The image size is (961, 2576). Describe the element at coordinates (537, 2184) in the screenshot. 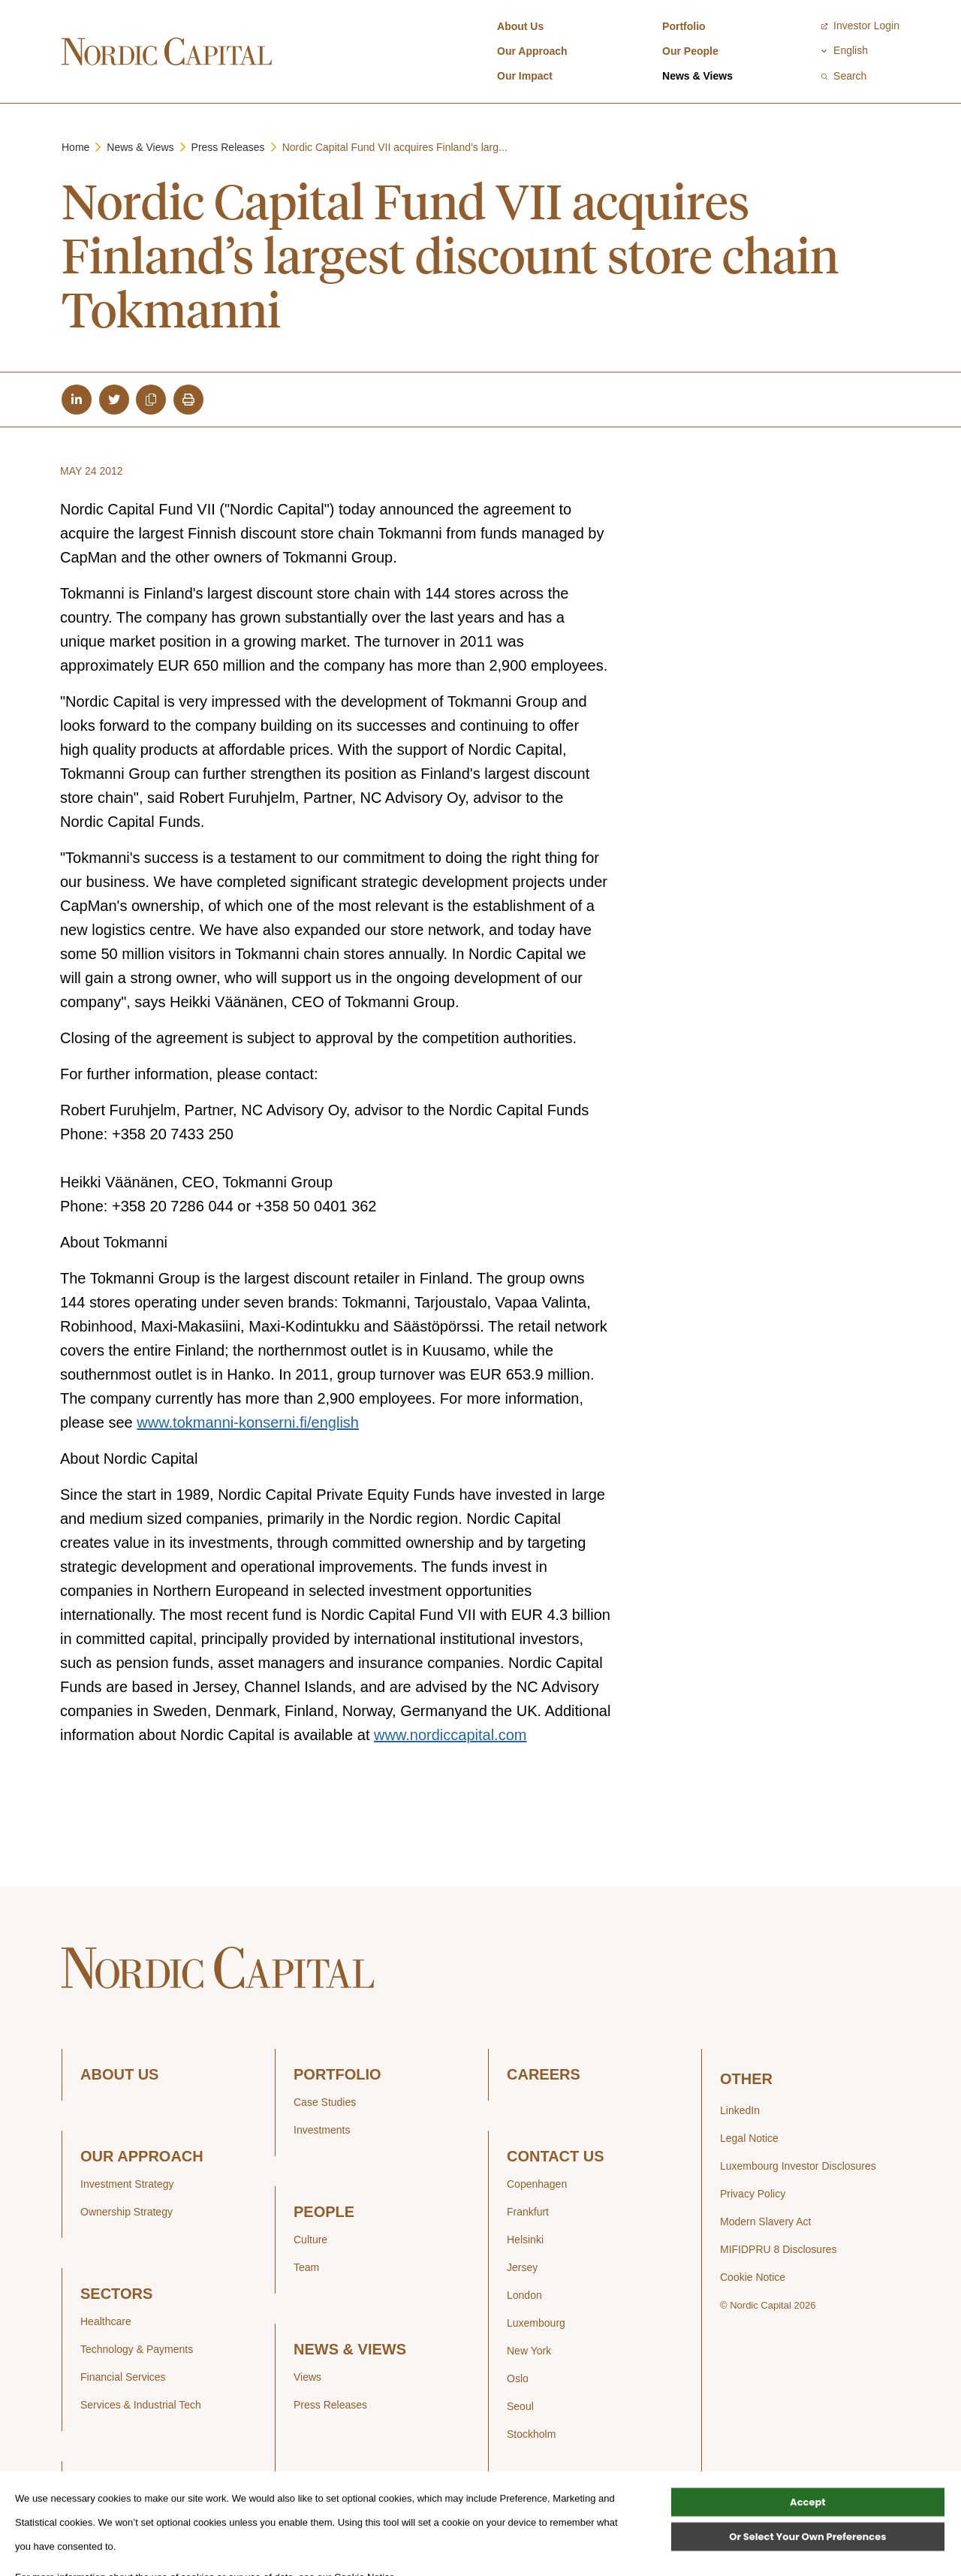

I see `Copenhagen` at that location.